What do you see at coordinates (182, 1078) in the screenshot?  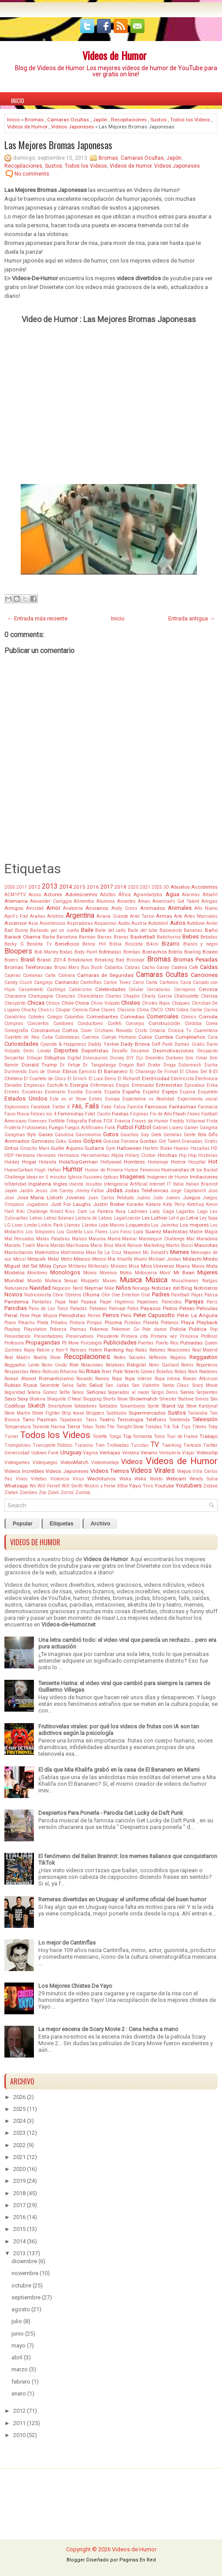 I see `Electricista` at bounding box center [182, 1078].